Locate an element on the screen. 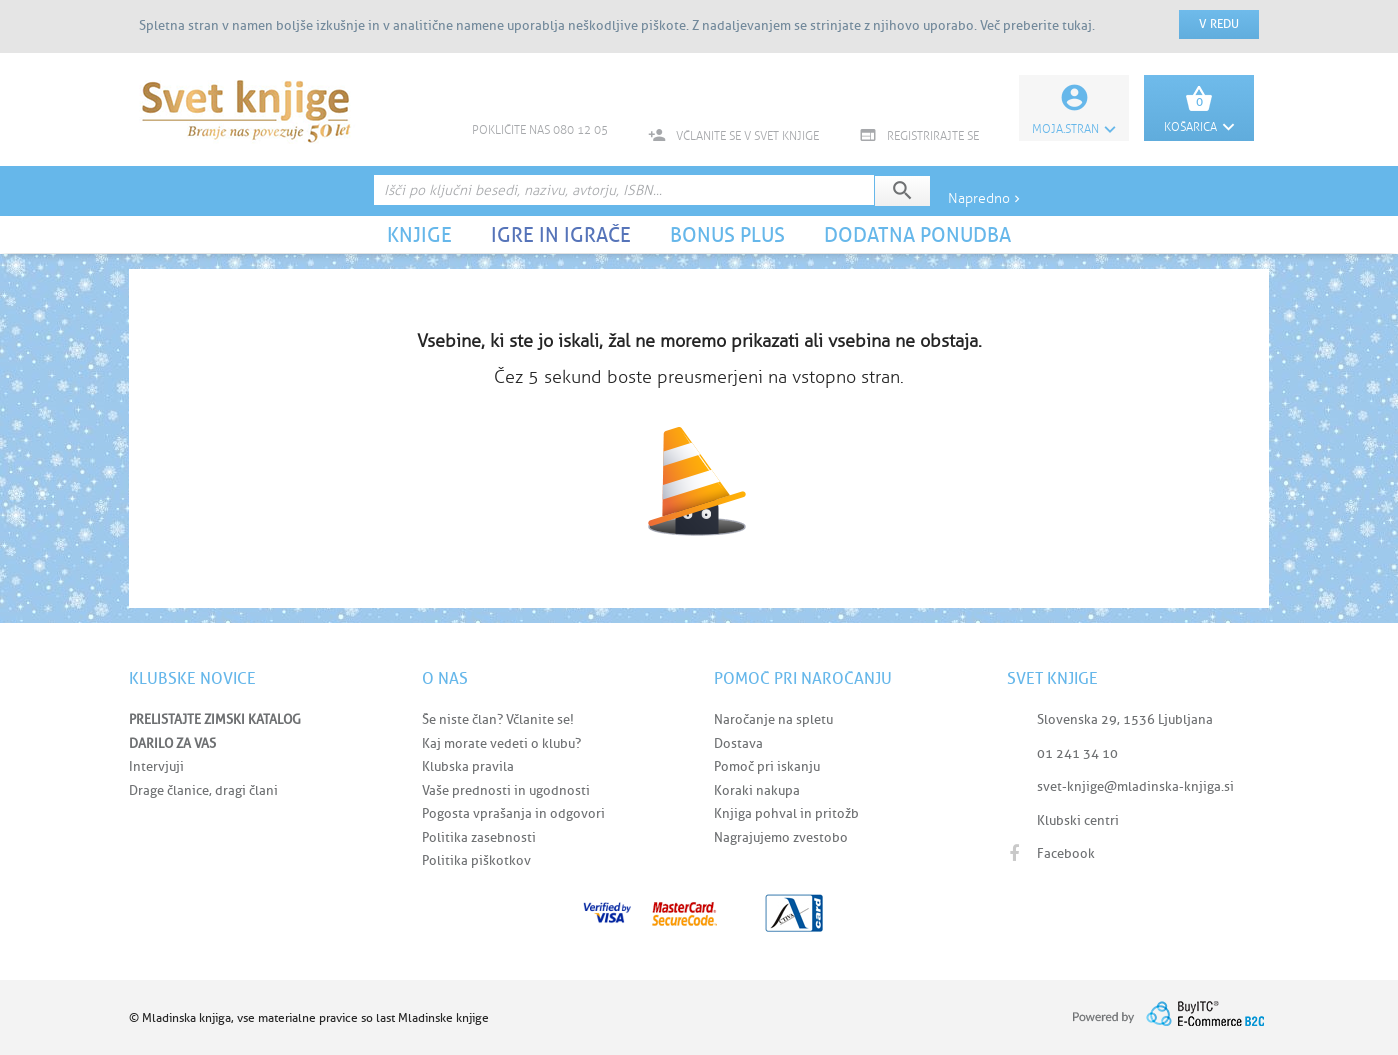 This screenshot has width=1398, height=1055. Še niste član? Včlanite se! is located at coordinates (498, 719).